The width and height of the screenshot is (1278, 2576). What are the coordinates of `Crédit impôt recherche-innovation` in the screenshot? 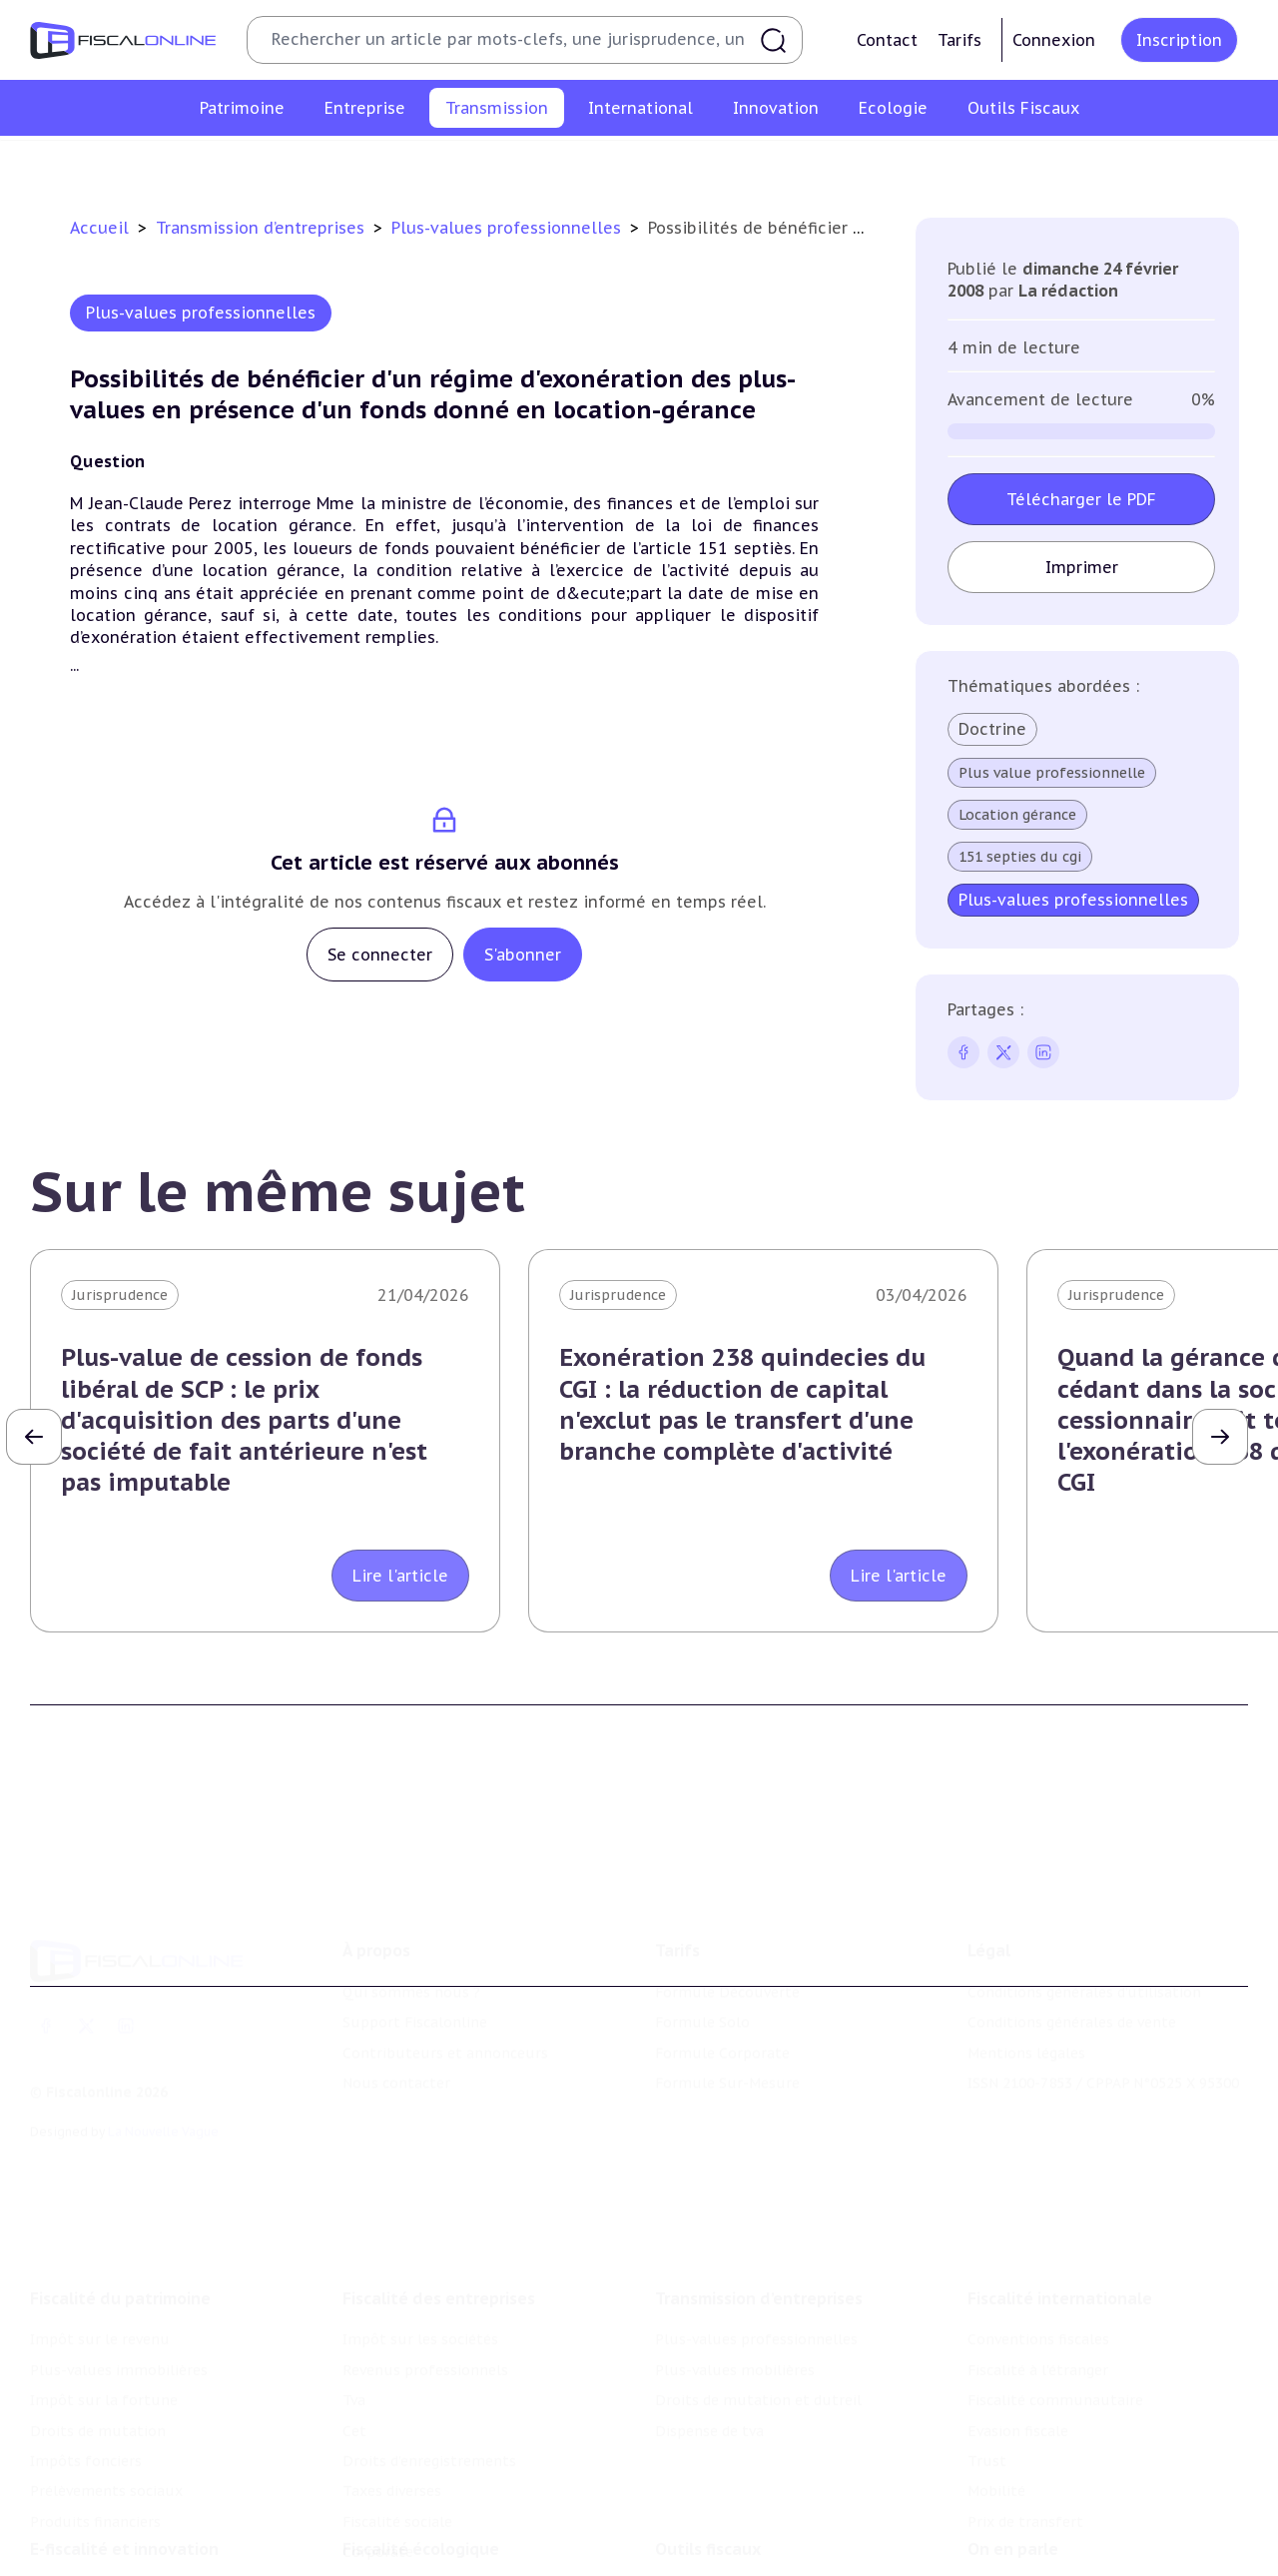 It's located at (151, 2533).